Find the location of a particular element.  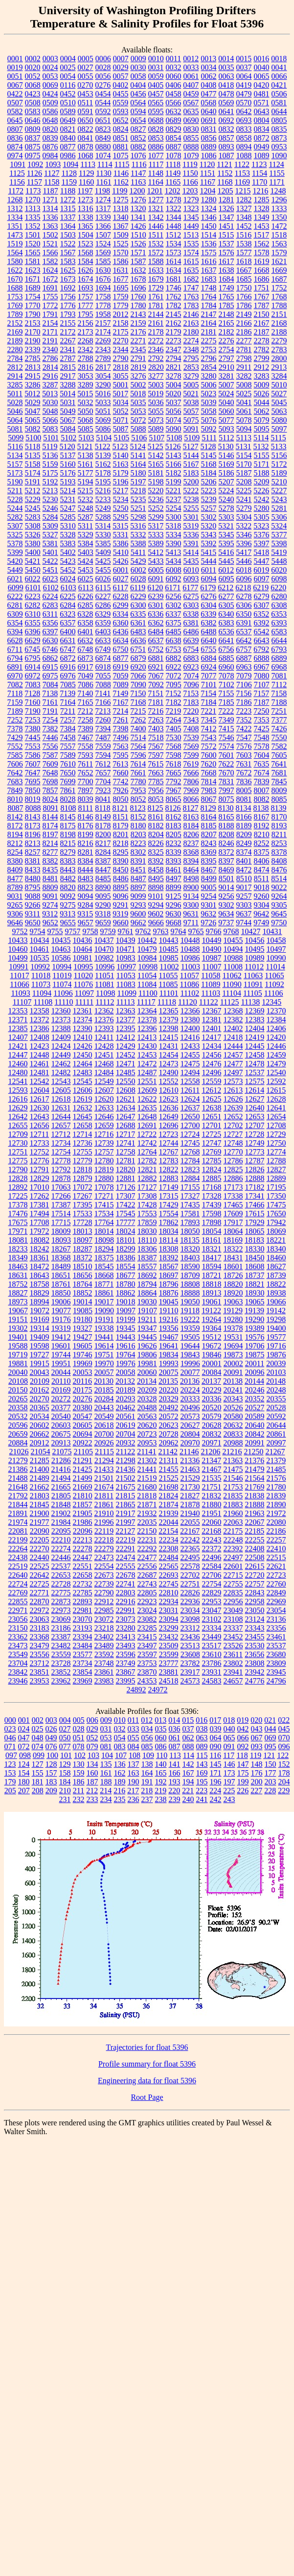

1795 is located at coordinates (85, 314).